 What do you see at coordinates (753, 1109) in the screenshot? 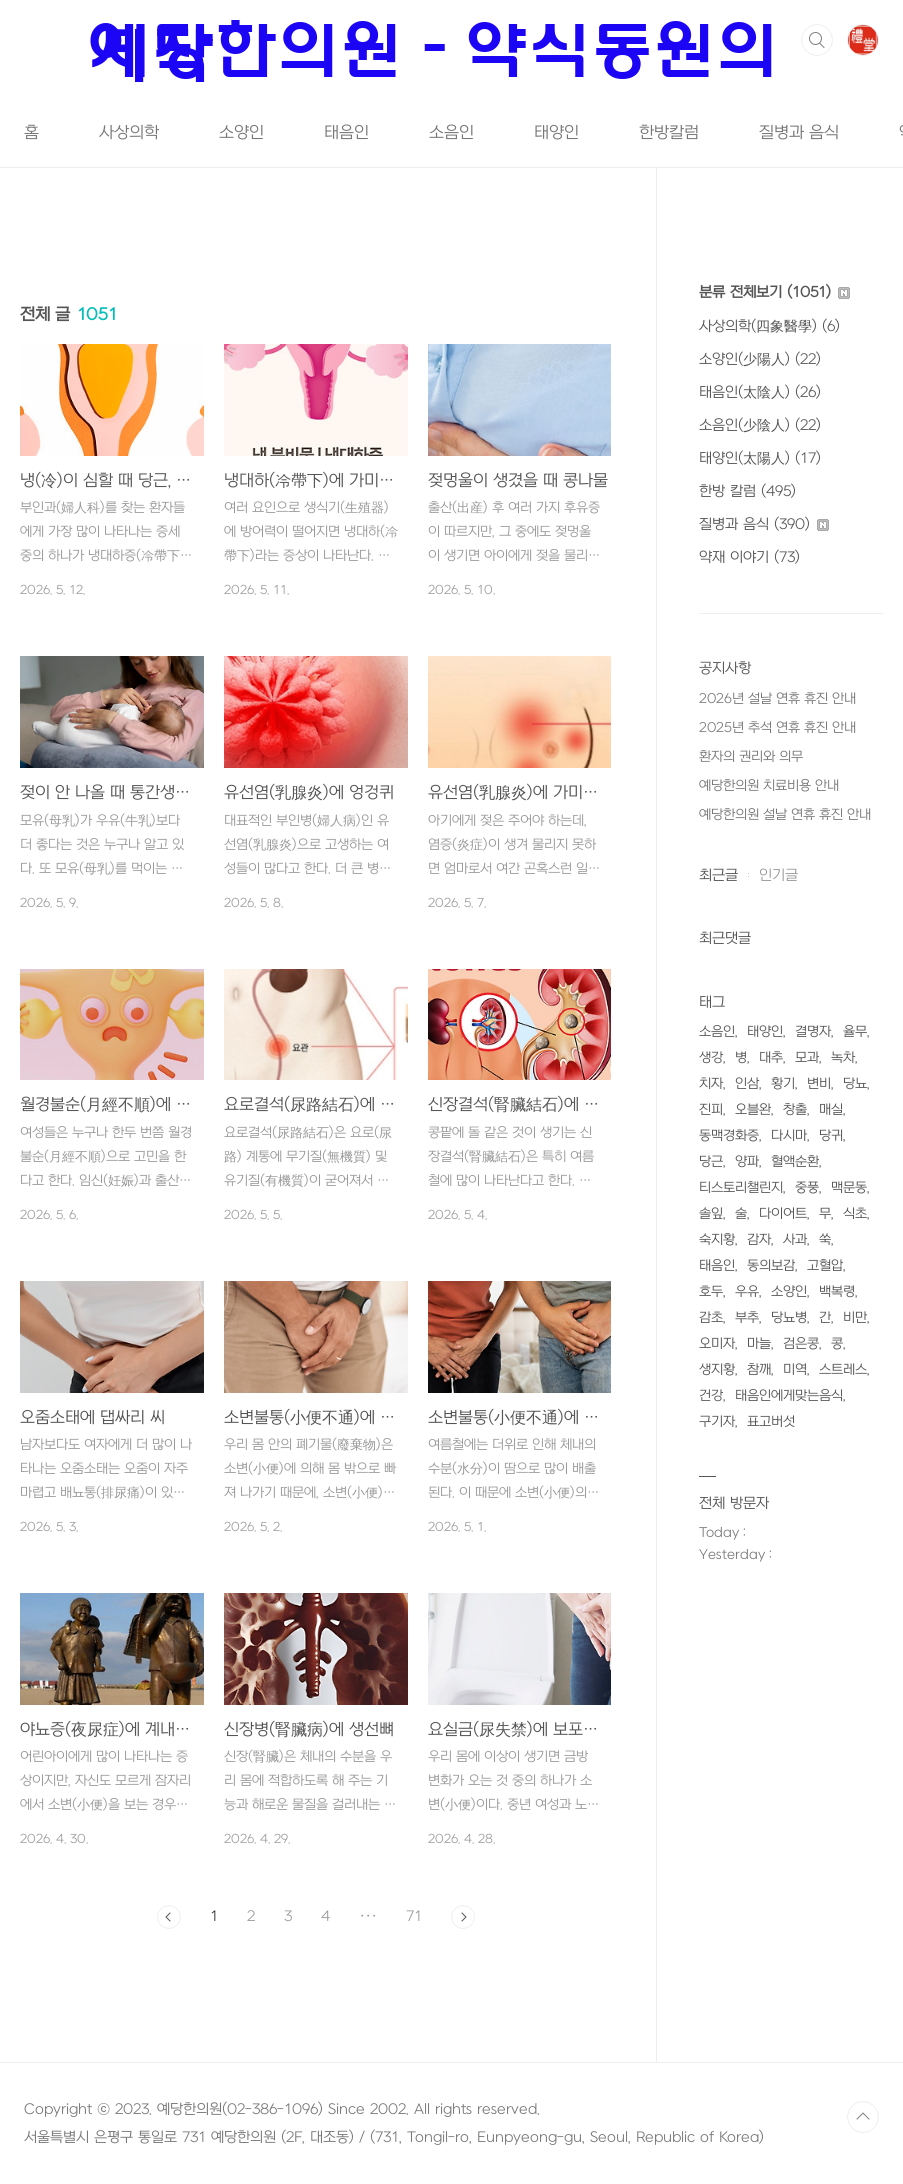
I see `오블완` at bounding box center [753, 1109].